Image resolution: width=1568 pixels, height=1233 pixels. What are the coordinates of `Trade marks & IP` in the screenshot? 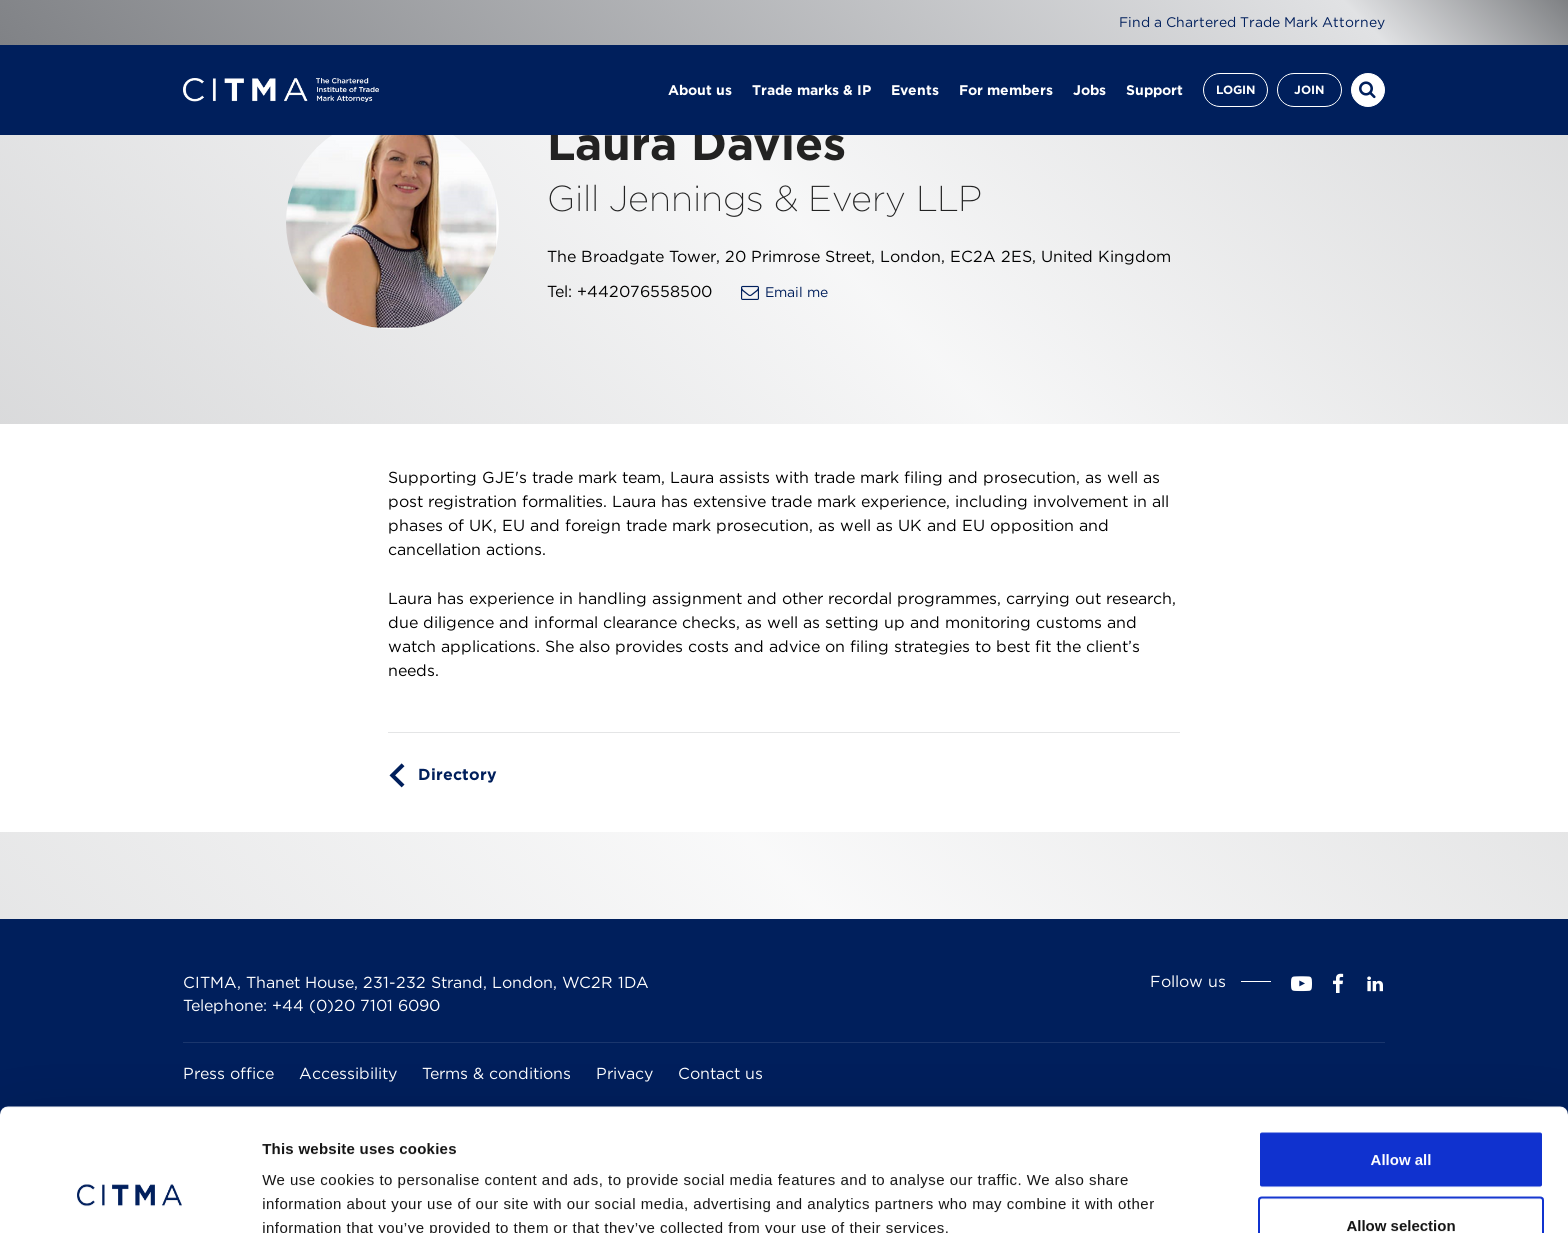 It's located at (811, 90).